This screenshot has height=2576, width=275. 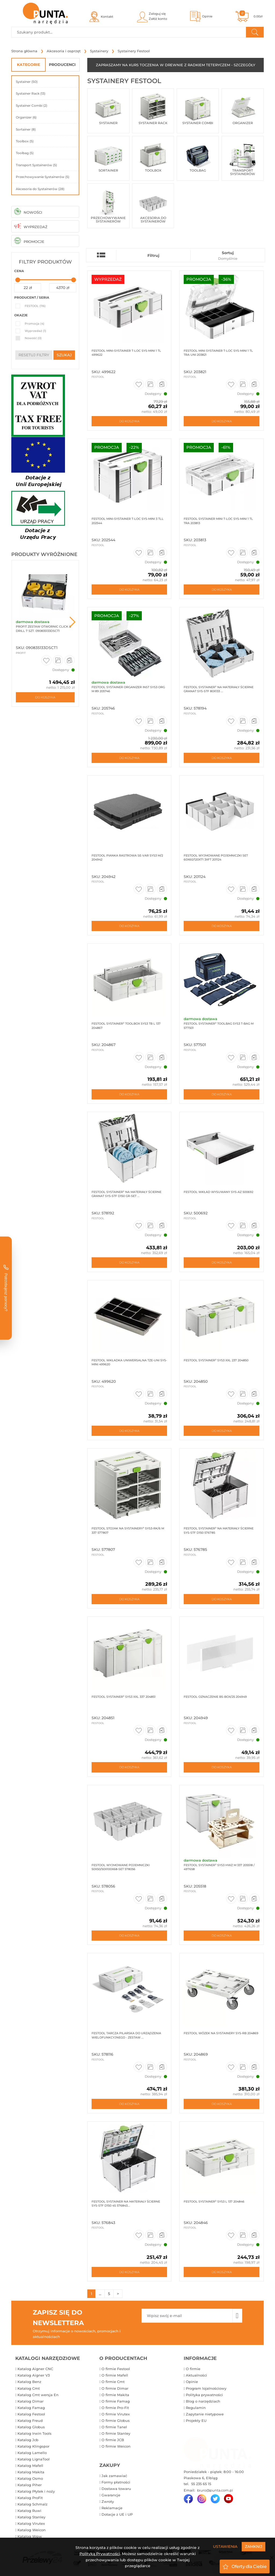 I want to click on Festool Systainer na materiały ścierne SYS-STF D150 4S 576843..., so click(x=126, y=2203).